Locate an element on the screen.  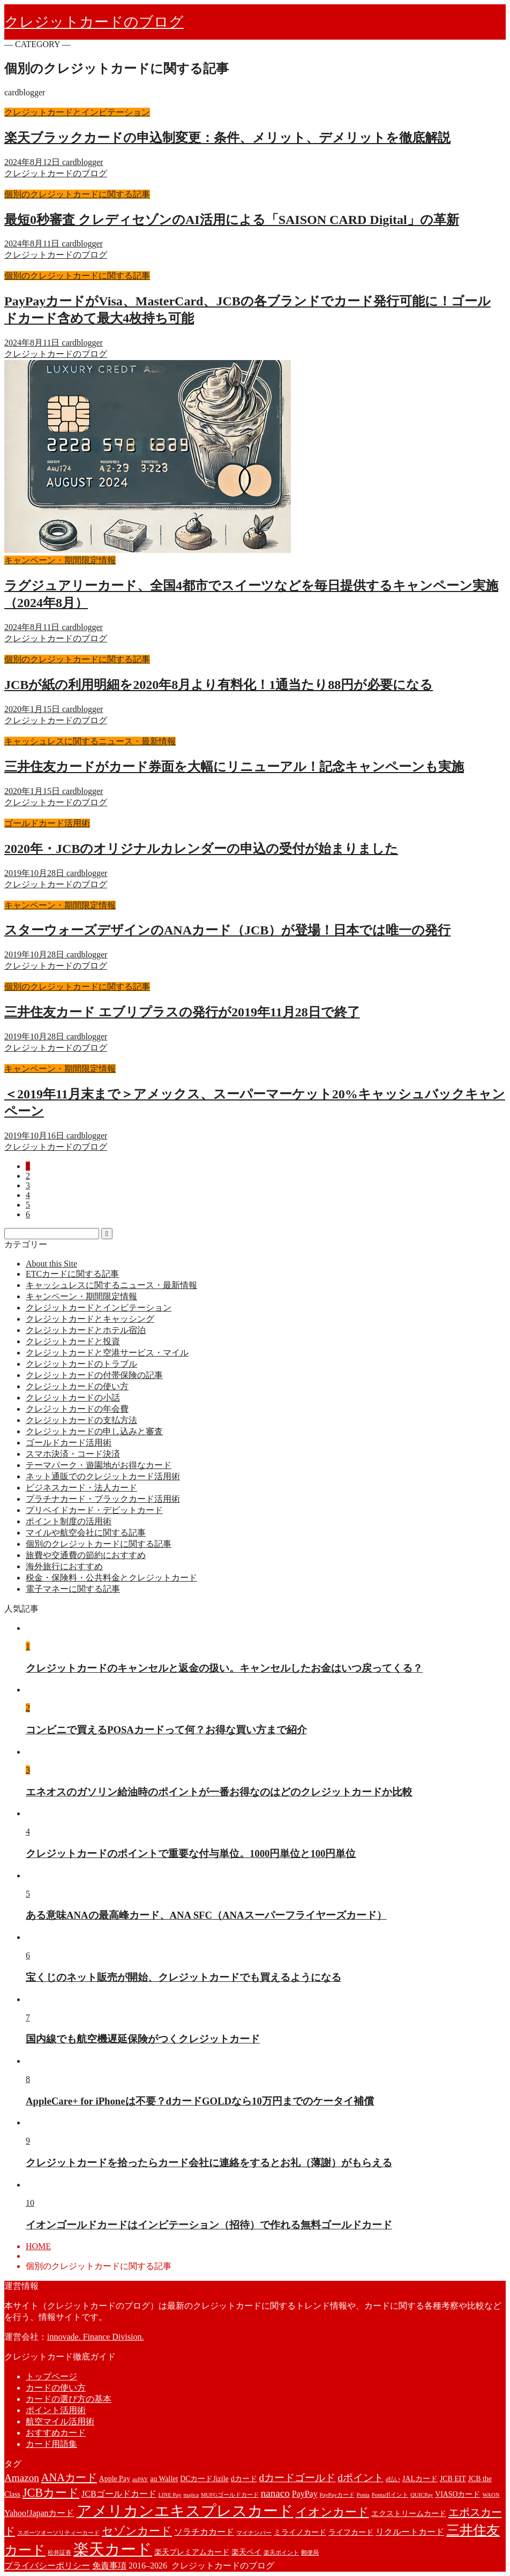
PayPay [PayPay (3個の項目)] is located at coordinates (305, 2493).